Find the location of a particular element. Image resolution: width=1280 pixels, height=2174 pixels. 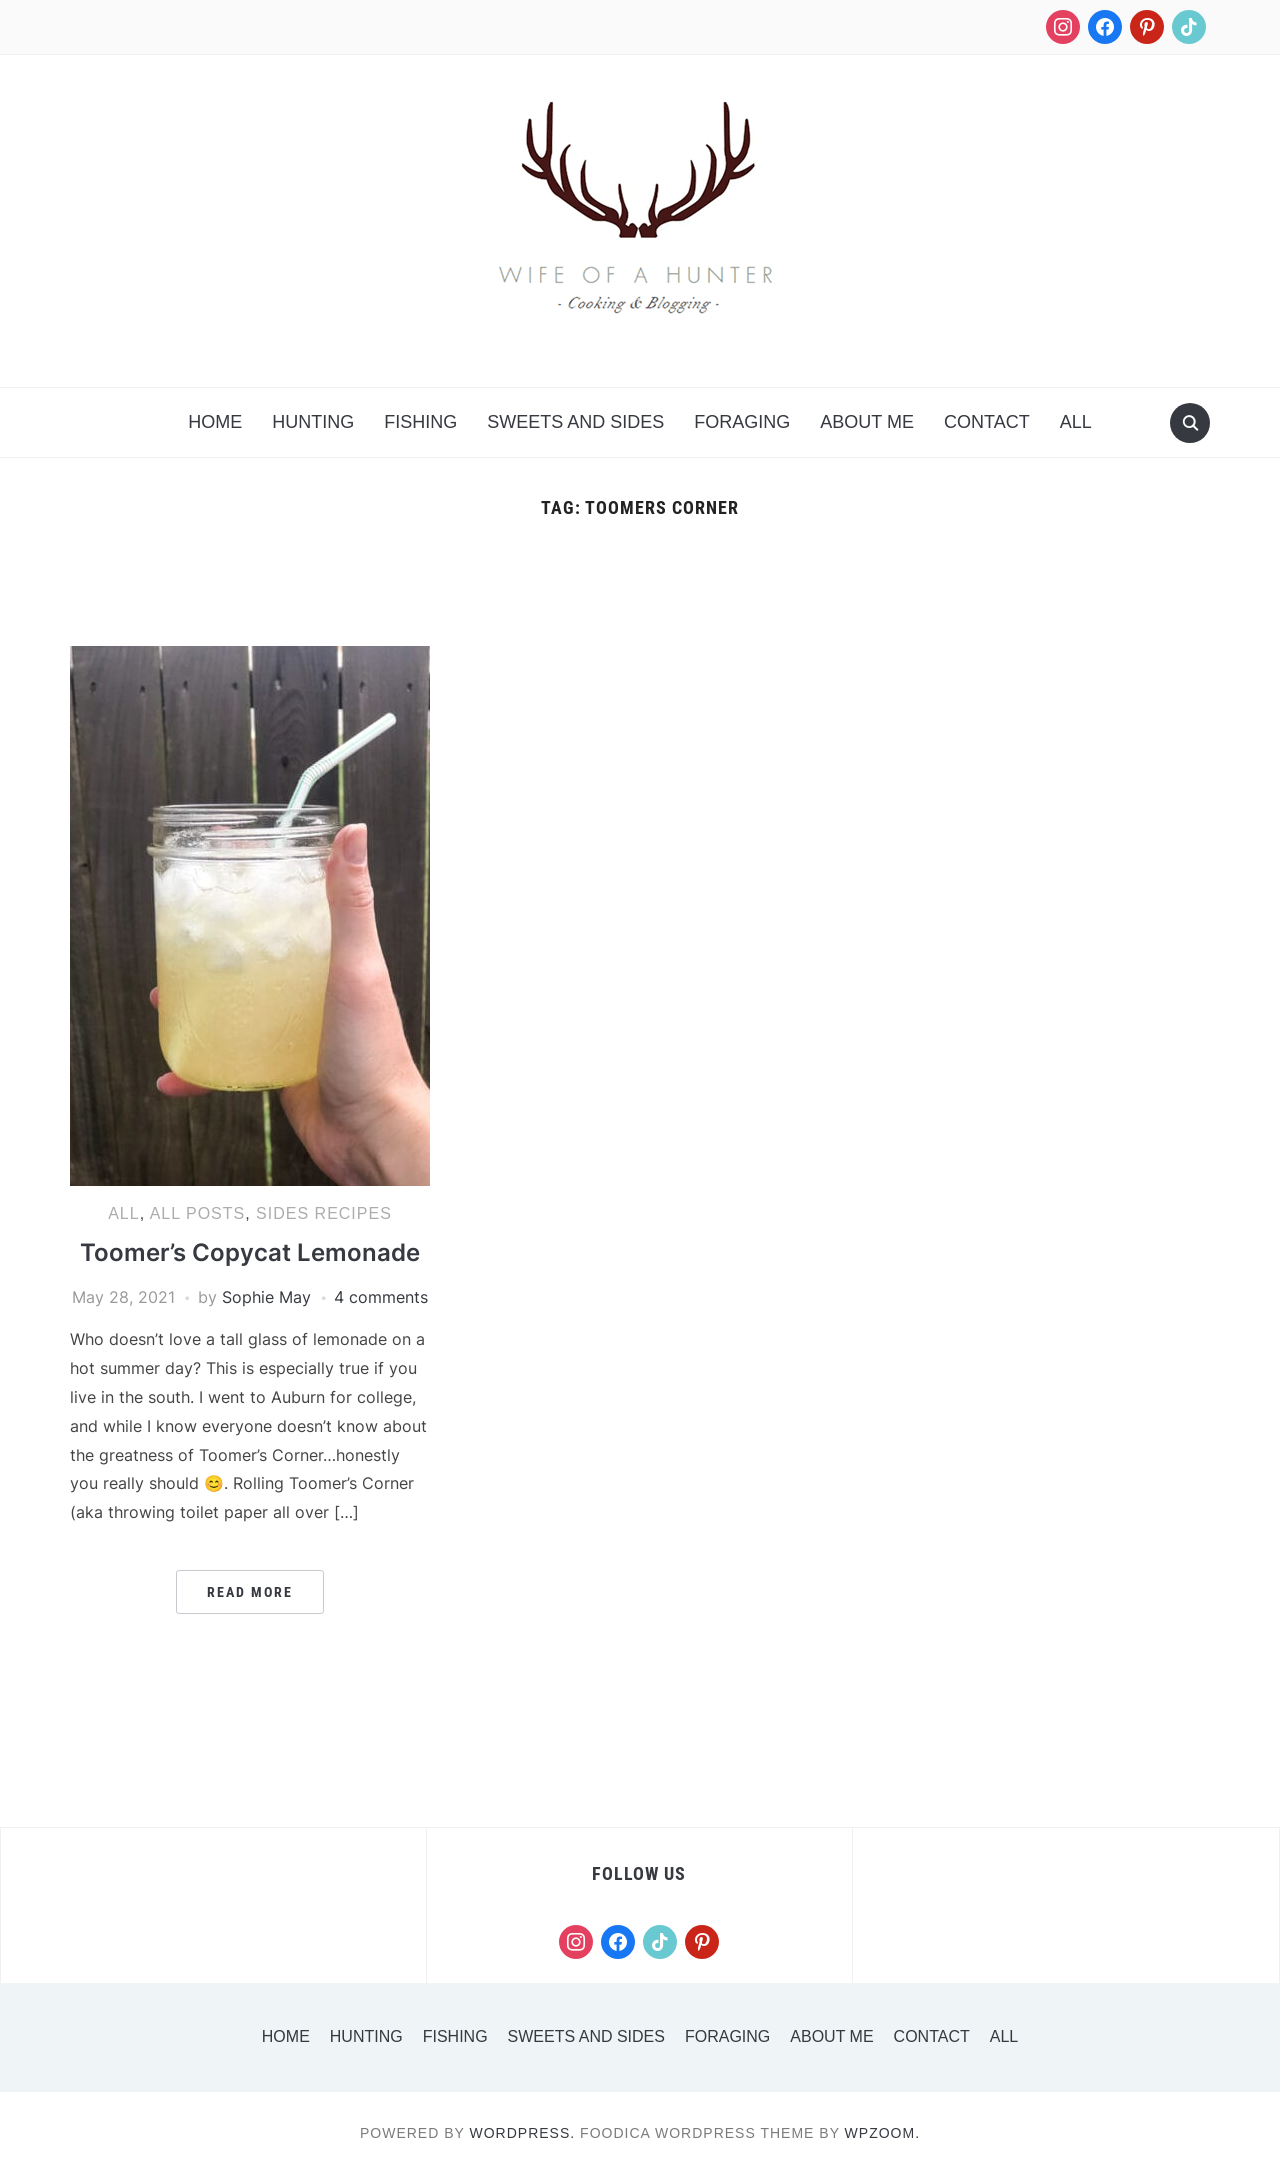

Sides Recipes is located at coordinates (324, 1213).